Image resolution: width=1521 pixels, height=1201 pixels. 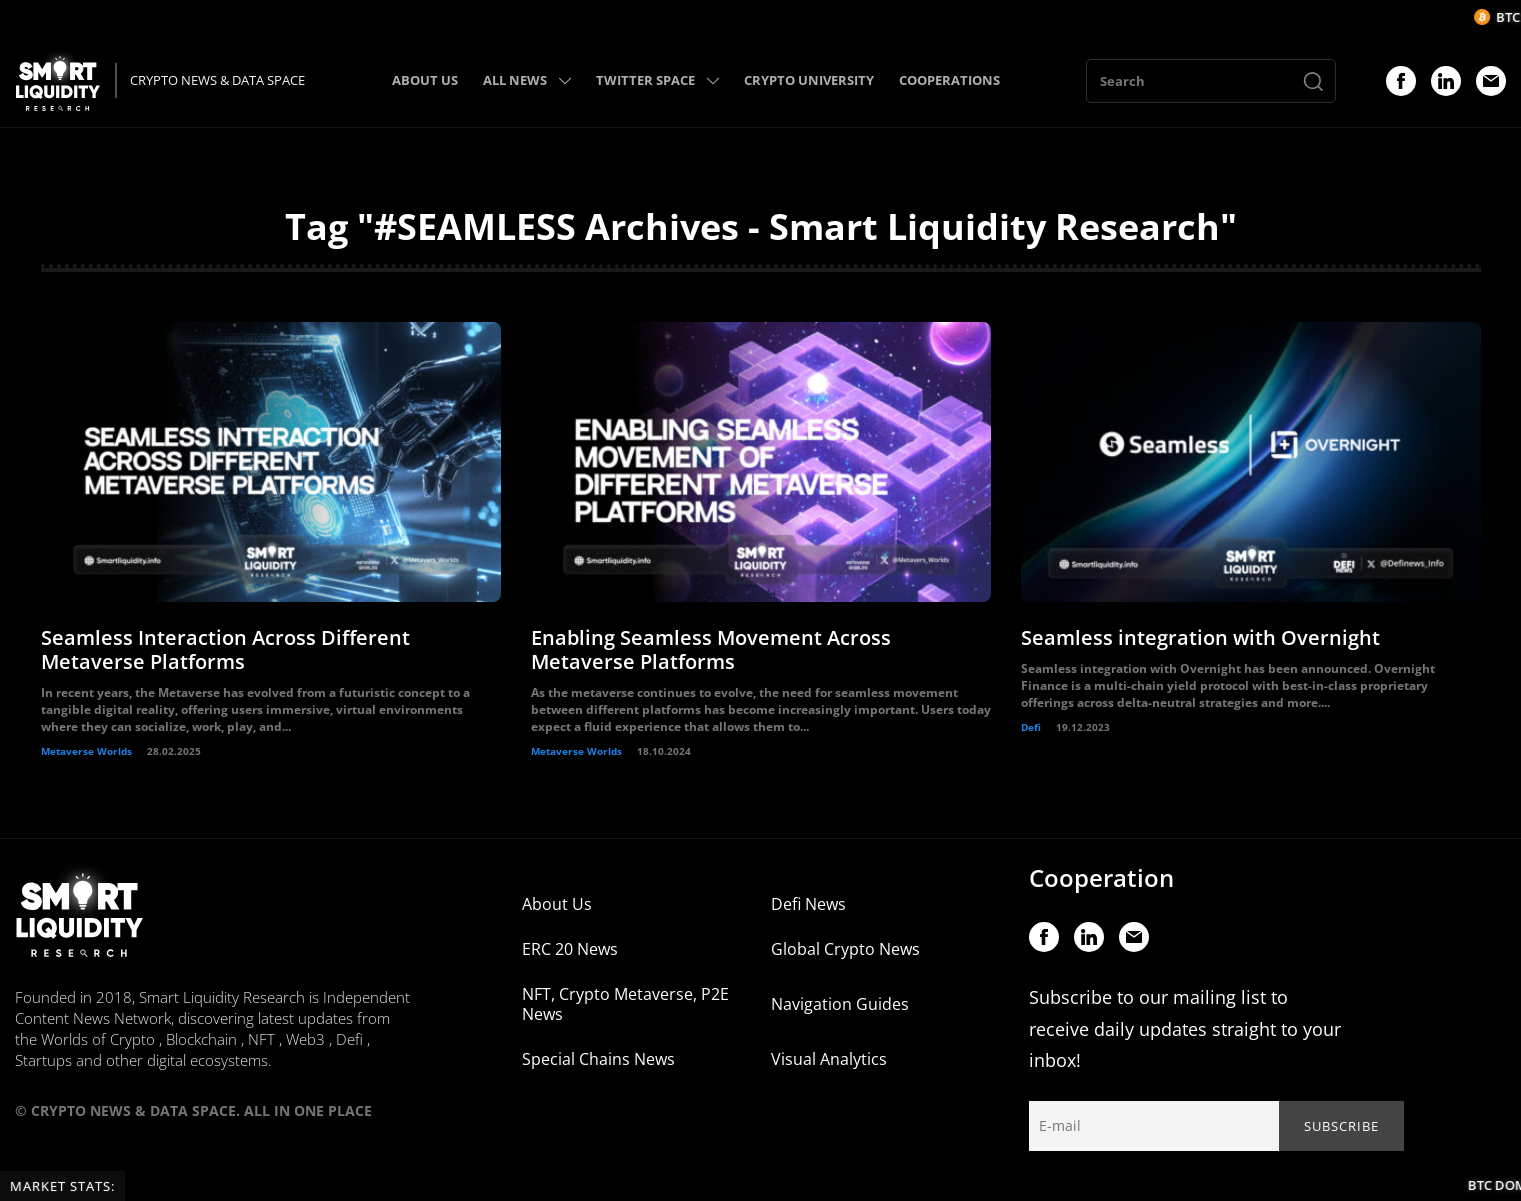 What do you see at coordinates (86, 751) in the screenshot?
I see `Metaverse Worlds` at bounding box center [86, 751].